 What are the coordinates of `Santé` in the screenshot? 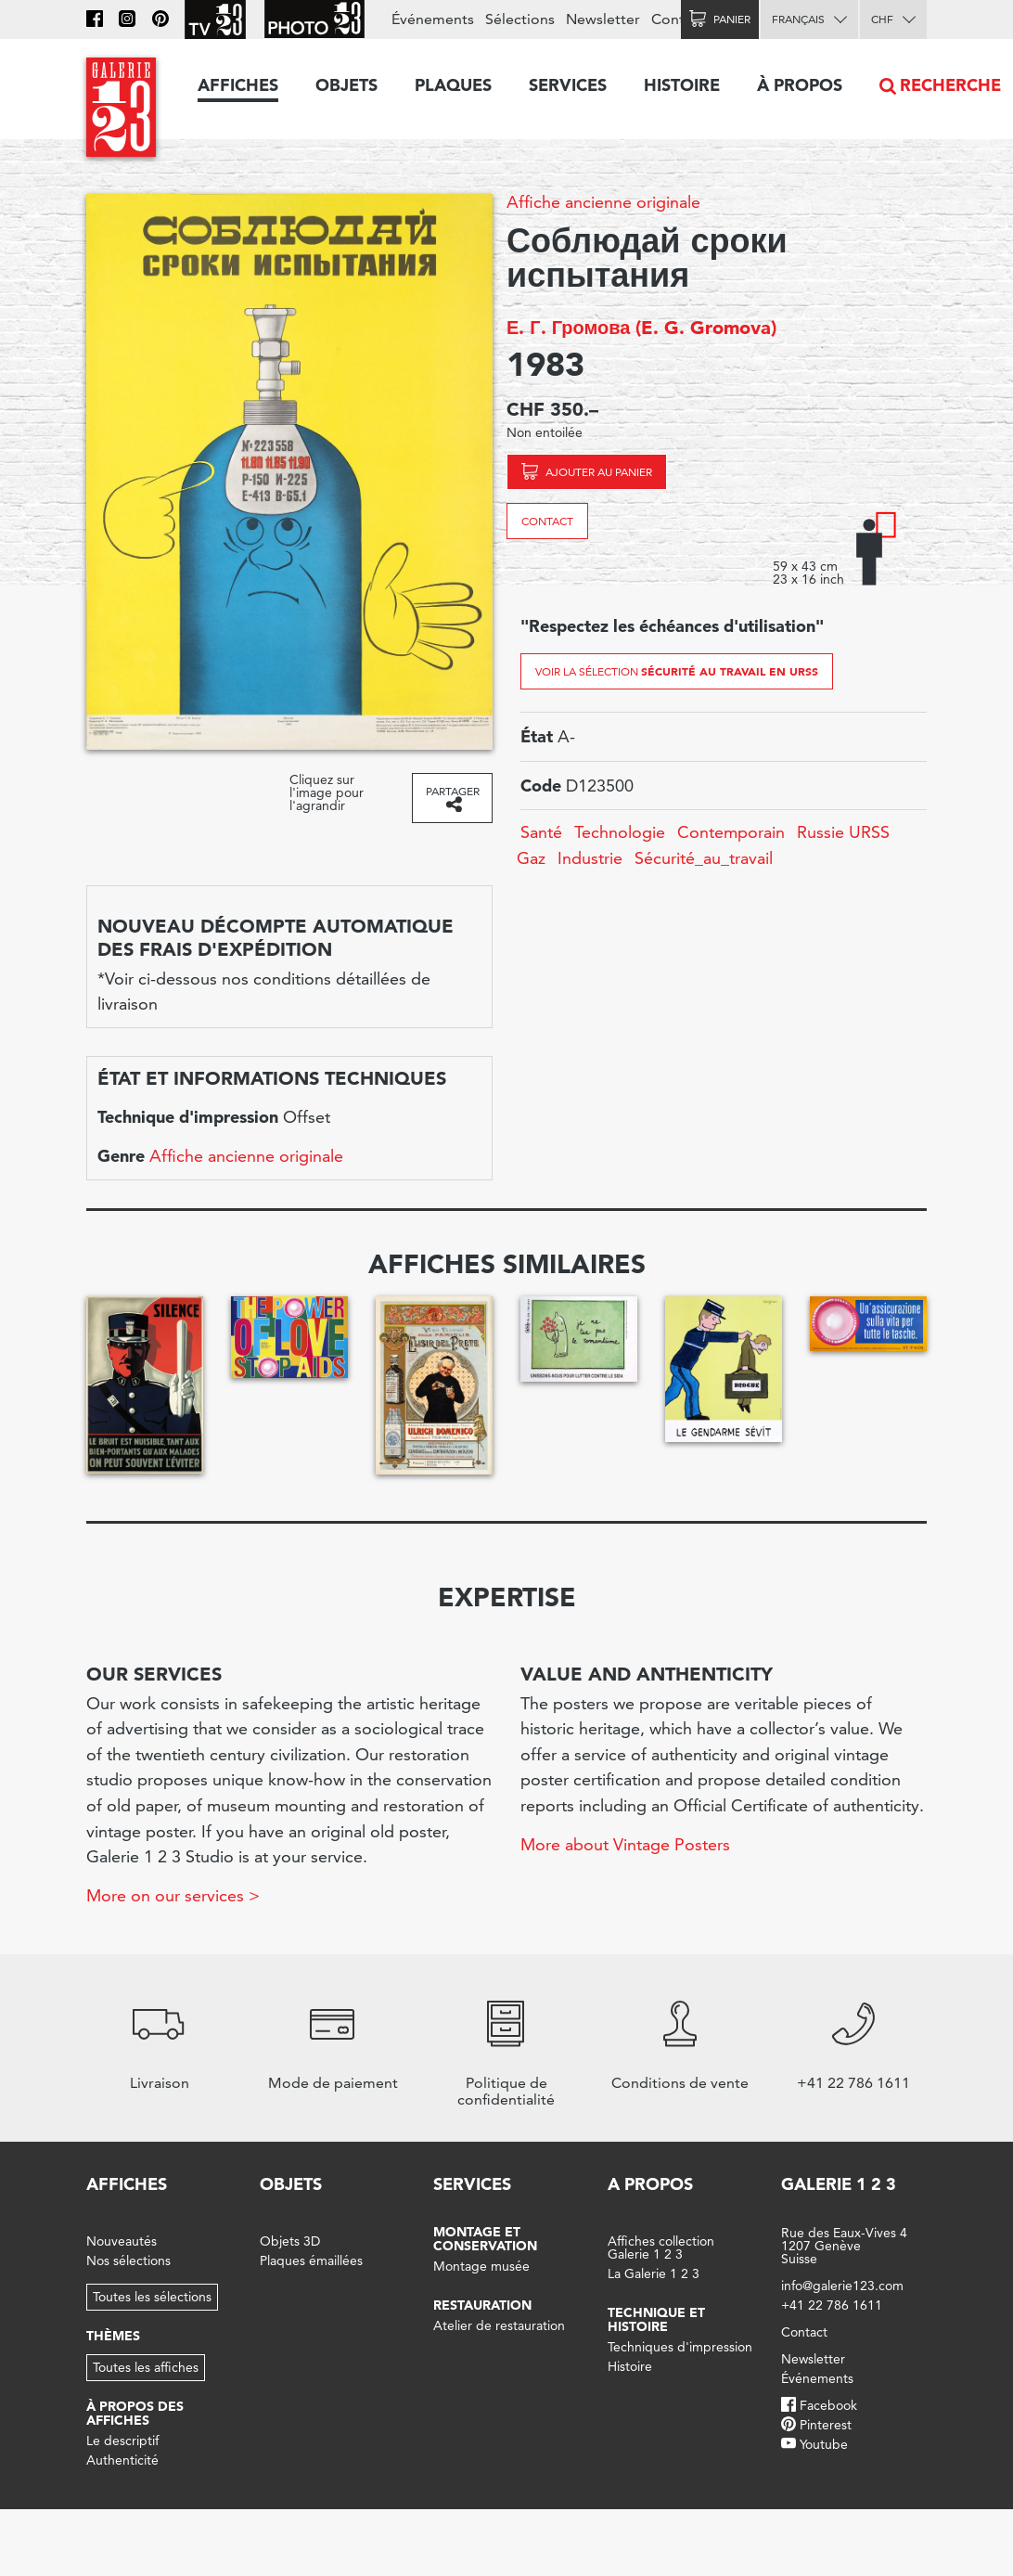 It's located at (541, 832).